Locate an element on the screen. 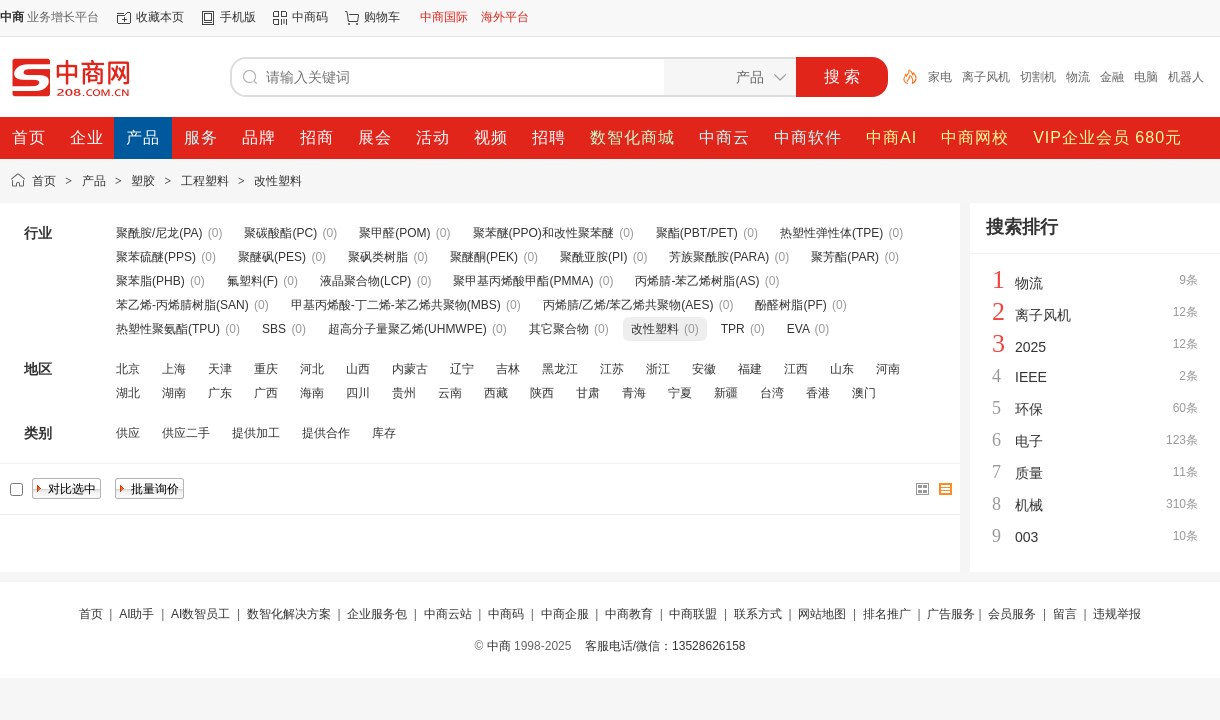 The width and height of the screenshot is (1220, 720). 产品 is located at coordinates (94, 181).